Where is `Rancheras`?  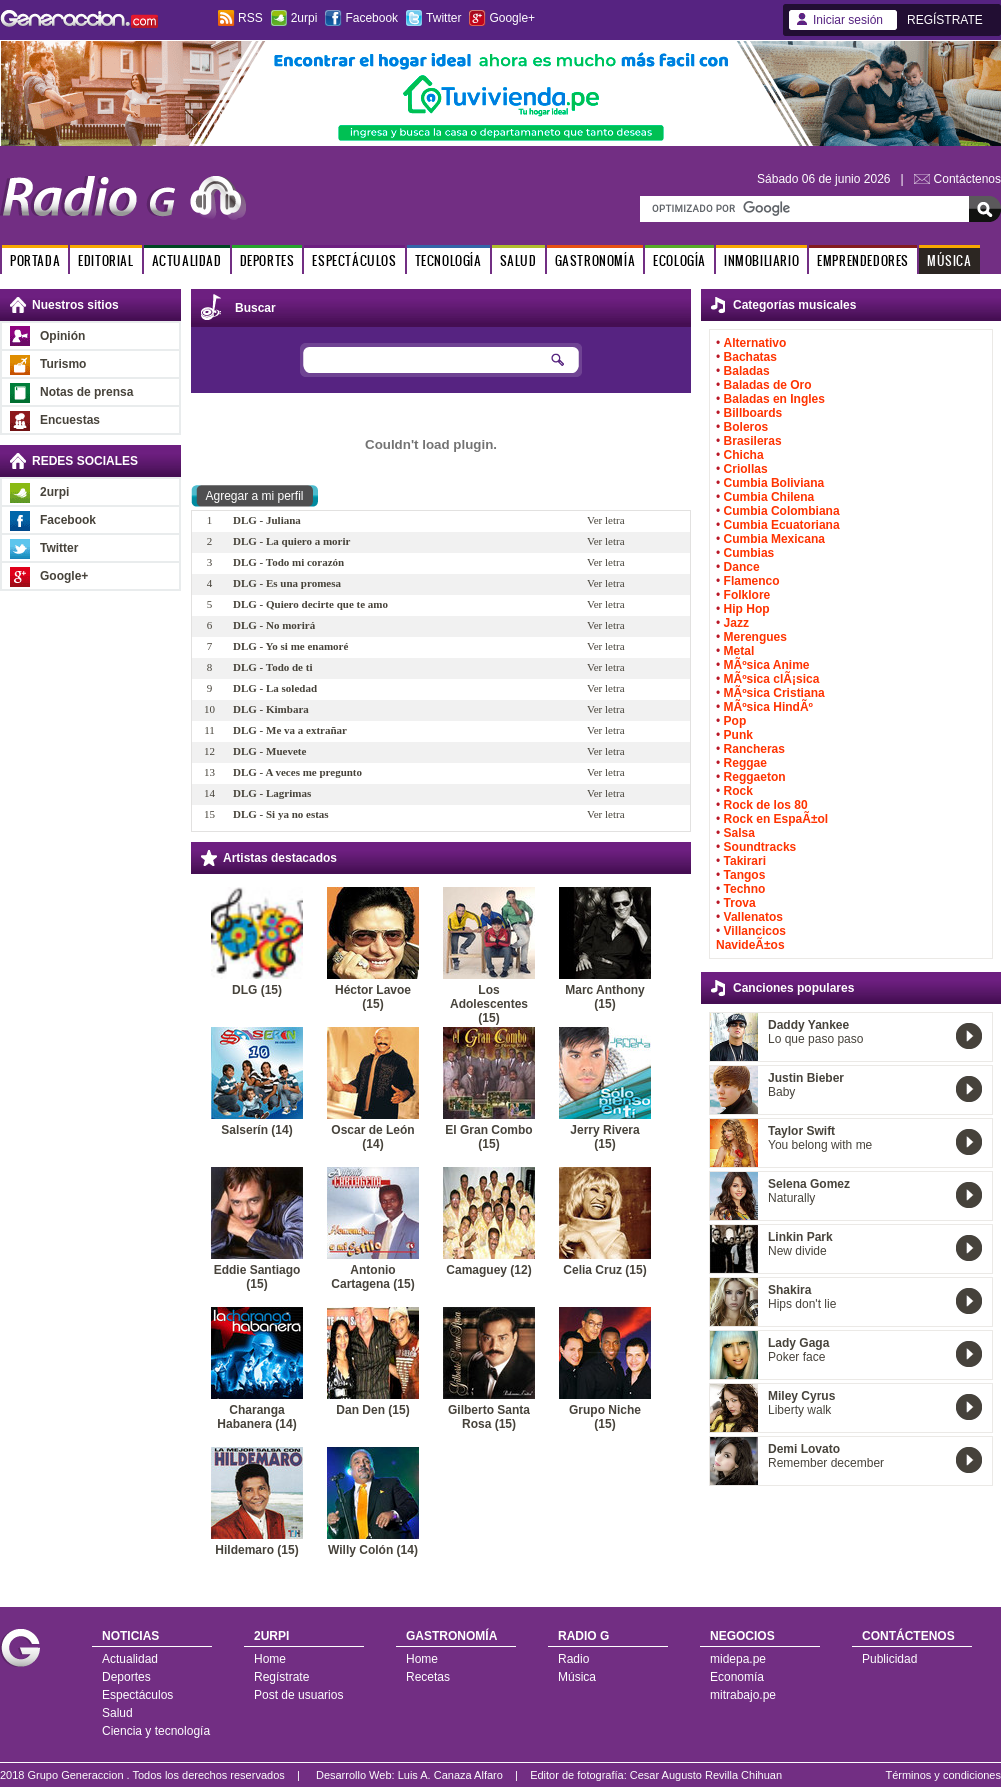
Rancheras is located at coordinates (754, 749).